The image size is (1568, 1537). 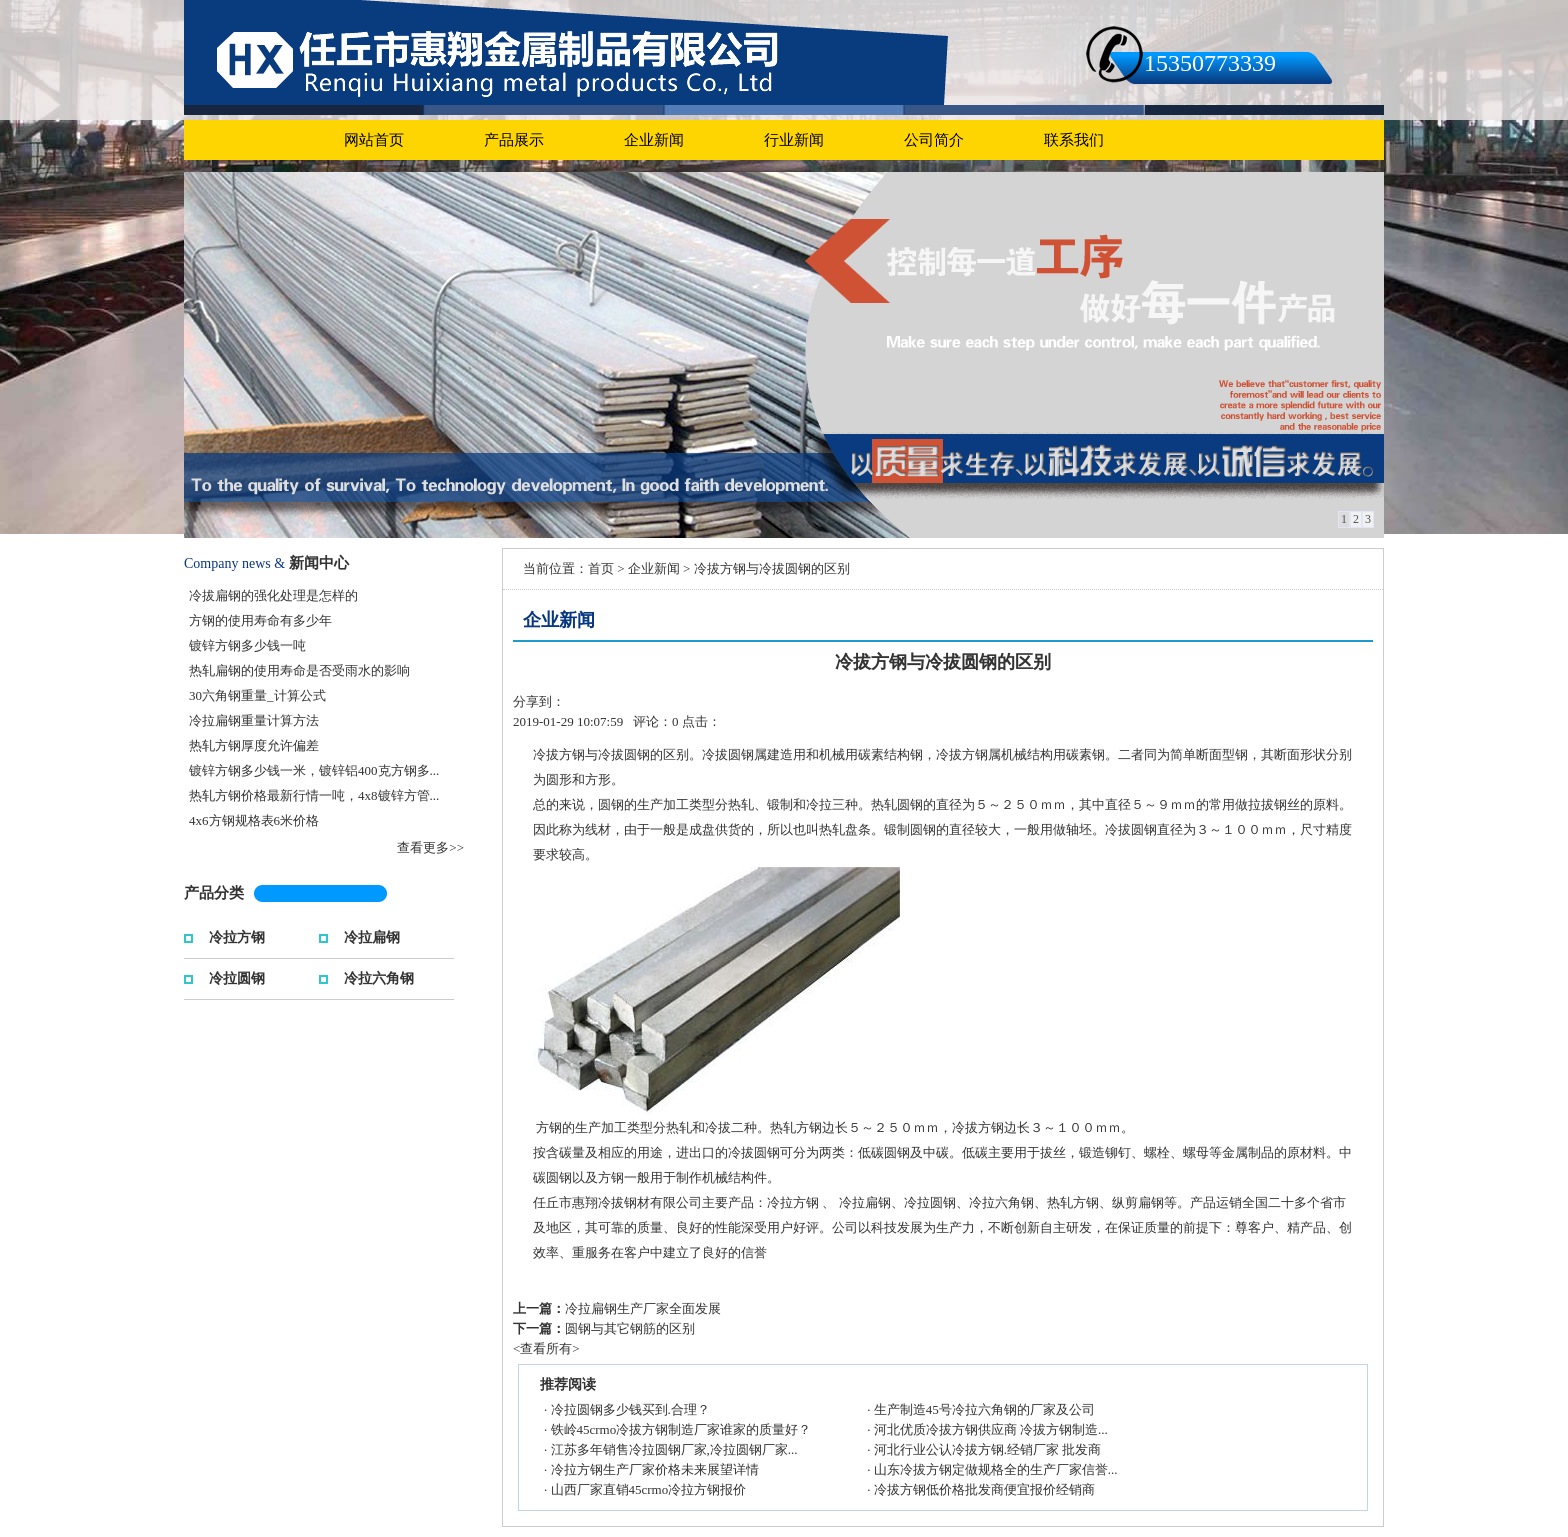 What do you see at coordinates (372, 935) in the screenshot?
I see `冷拉扁钢` at bounding box center [372, 935].